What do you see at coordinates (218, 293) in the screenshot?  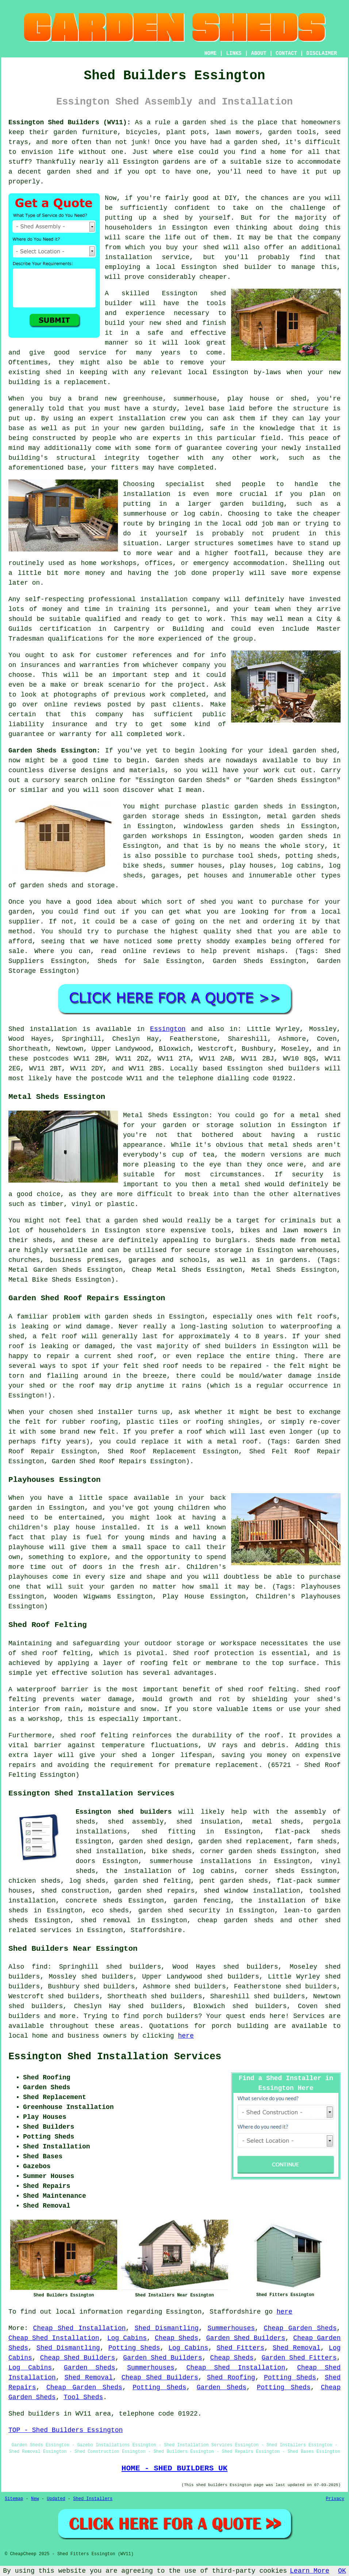 I see `shed` at bounding box center [218, 293].